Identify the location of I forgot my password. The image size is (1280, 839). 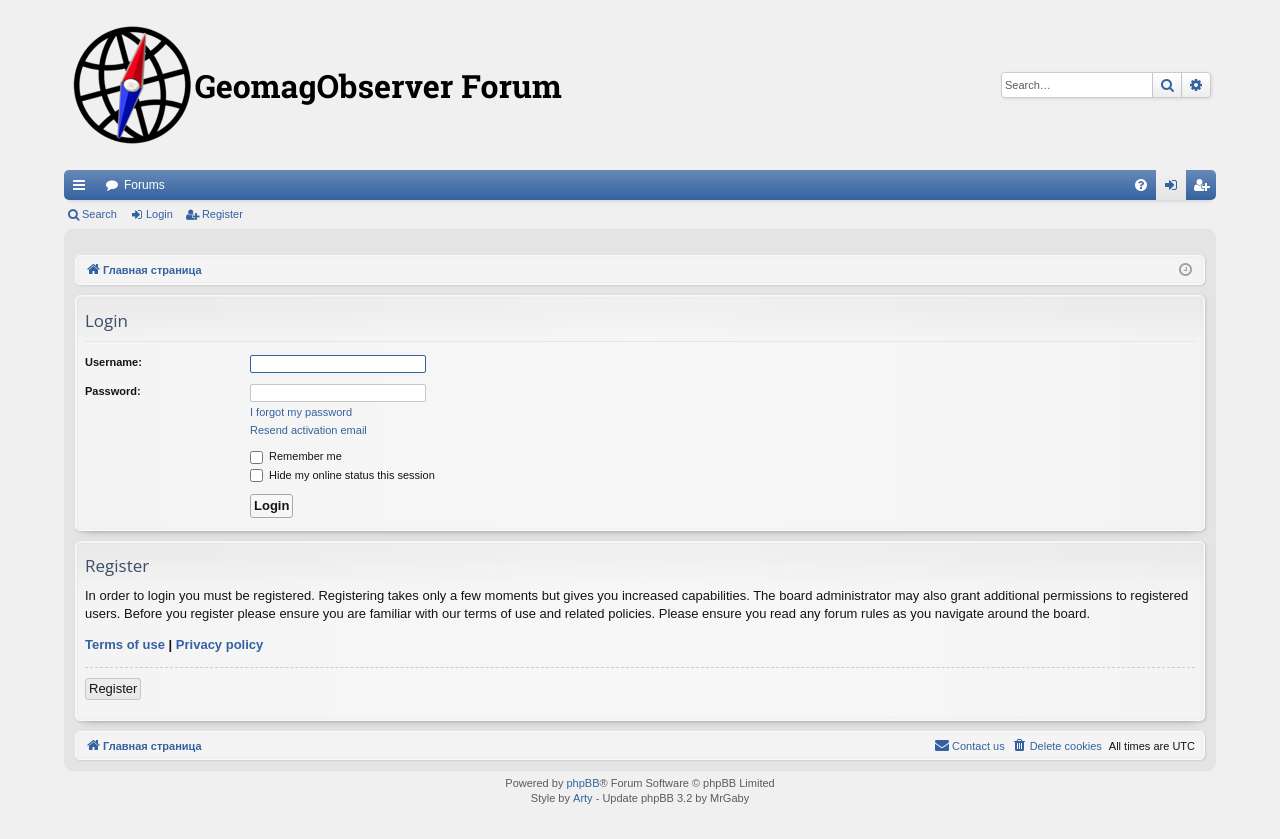
(301, 412).